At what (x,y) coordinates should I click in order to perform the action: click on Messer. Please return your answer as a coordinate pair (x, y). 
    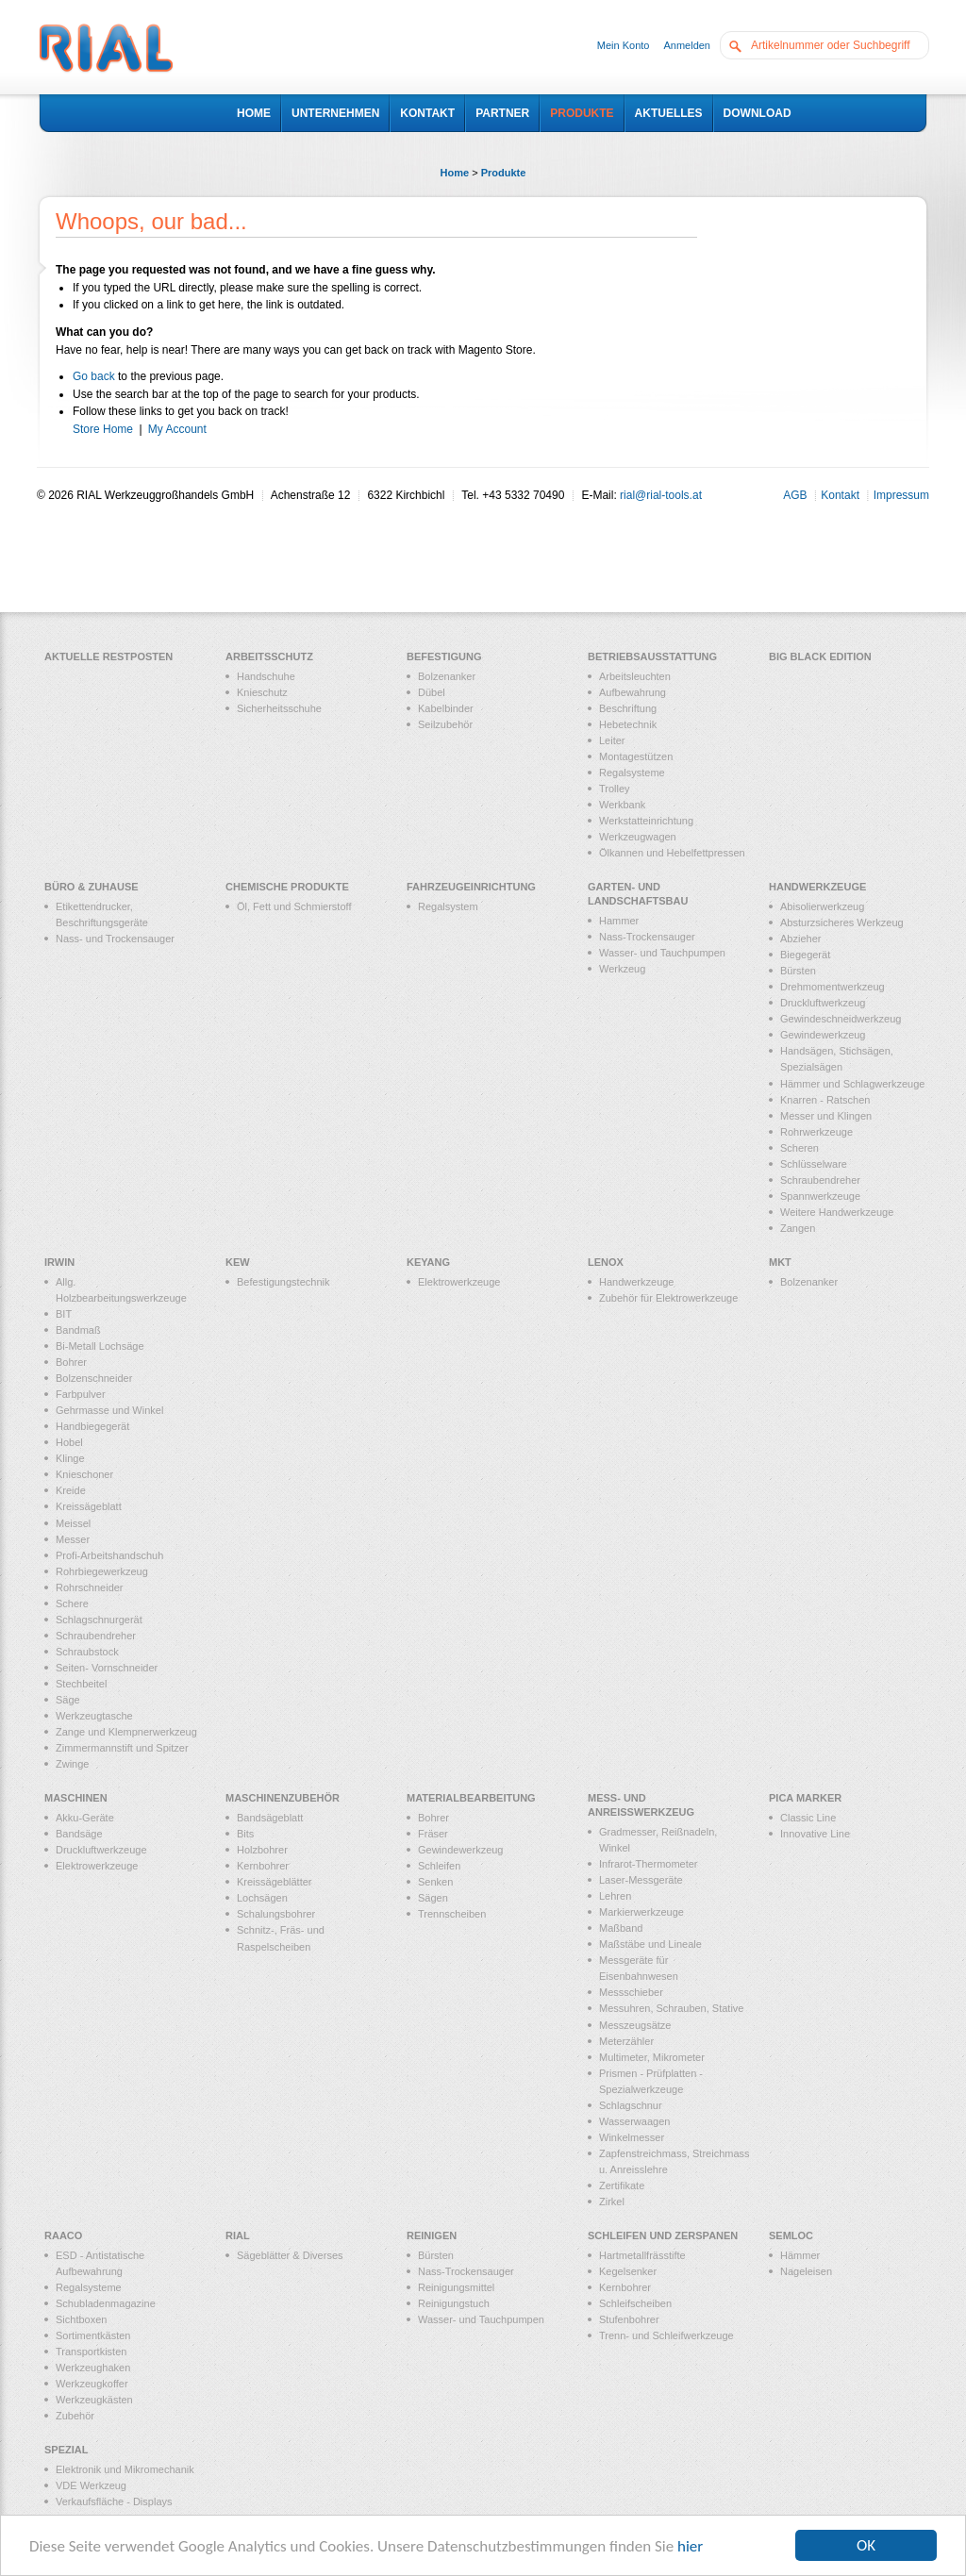
    Looking at the image, I should click on (73, 1539).